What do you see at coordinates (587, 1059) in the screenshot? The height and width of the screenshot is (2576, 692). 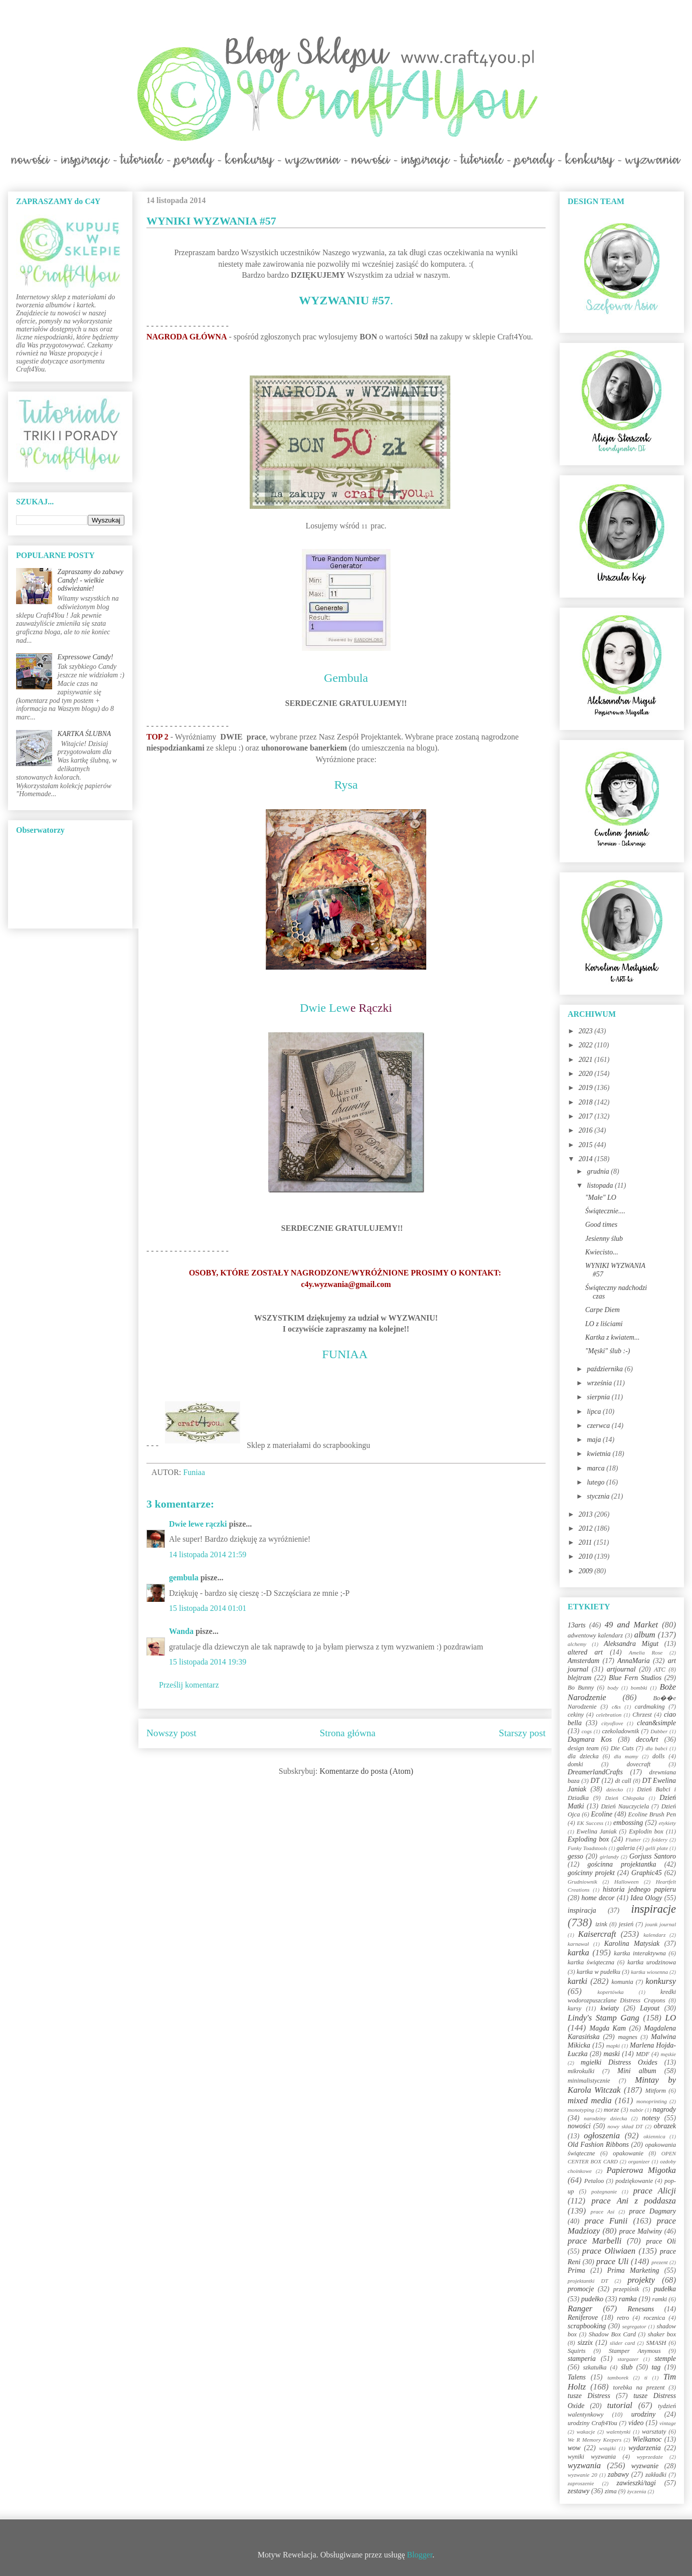 I see `2021` at bounding box center [587, 1059].